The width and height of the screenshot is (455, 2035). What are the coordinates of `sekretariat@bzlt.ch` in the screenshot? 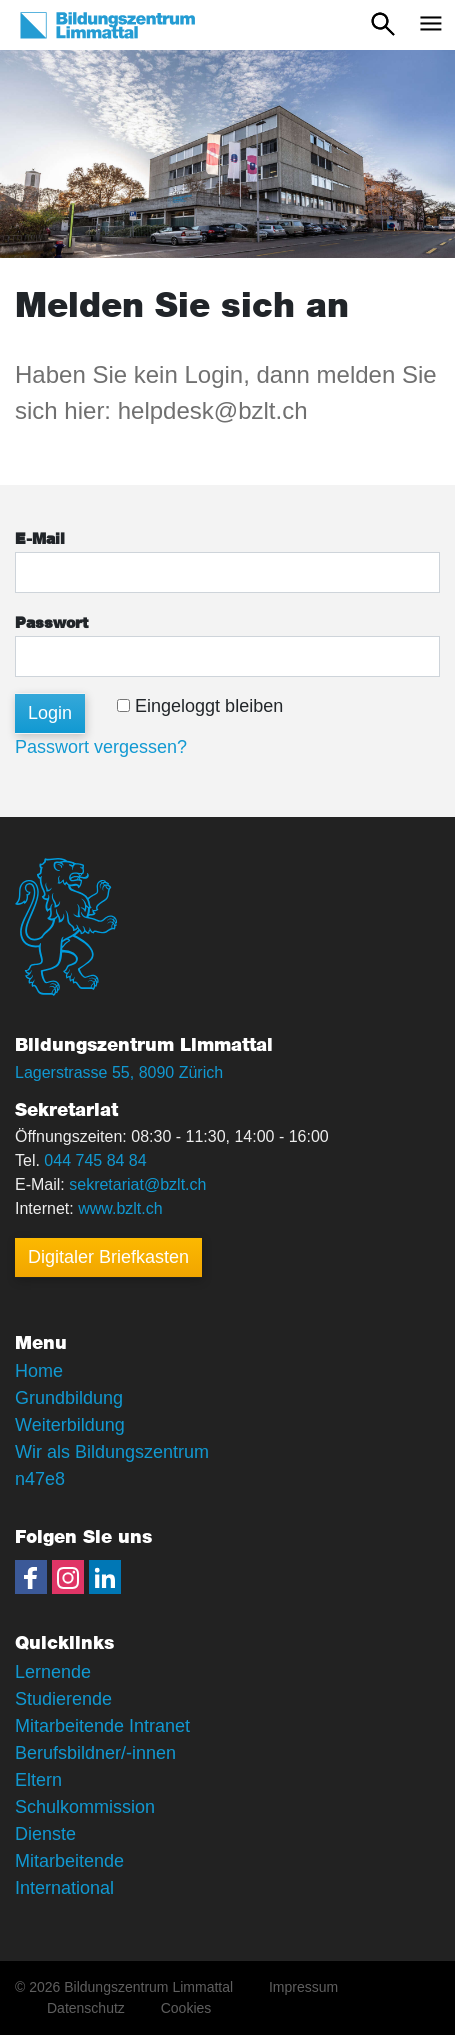 It's located at (137, 1184).